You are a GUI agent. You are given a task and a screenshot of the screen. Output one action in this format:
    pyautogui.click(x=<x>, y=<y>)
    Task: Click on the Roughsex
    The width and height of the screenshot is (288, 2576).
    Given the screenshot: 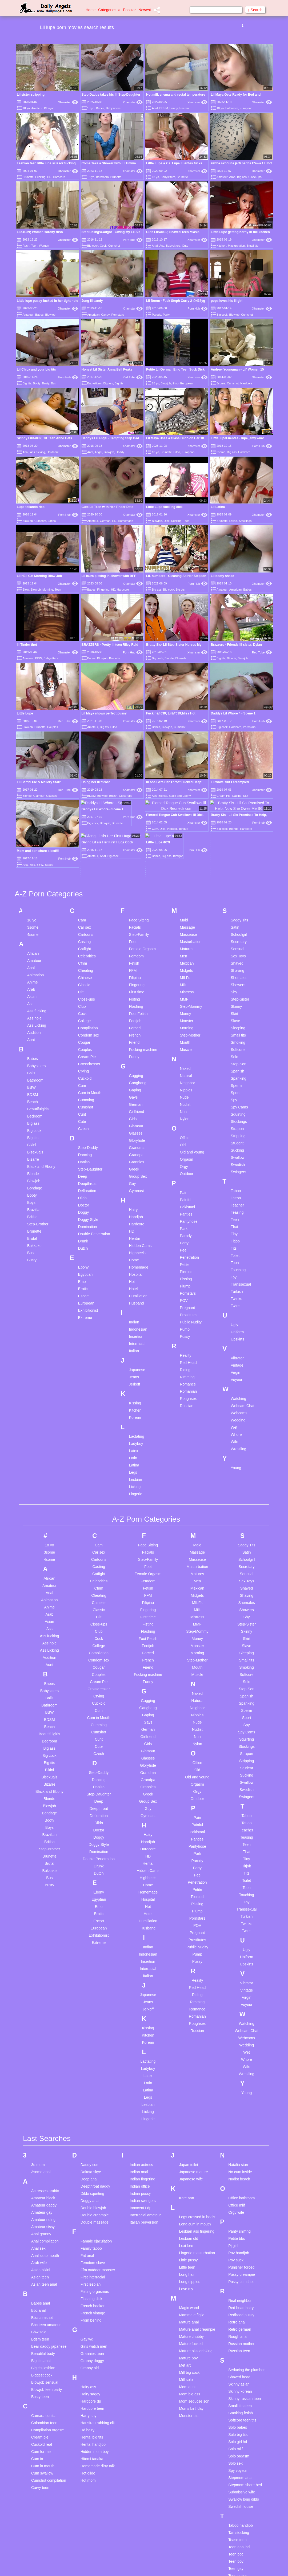 What is the action you would take?
    pyautogui.click(x=188, y=1278)
    